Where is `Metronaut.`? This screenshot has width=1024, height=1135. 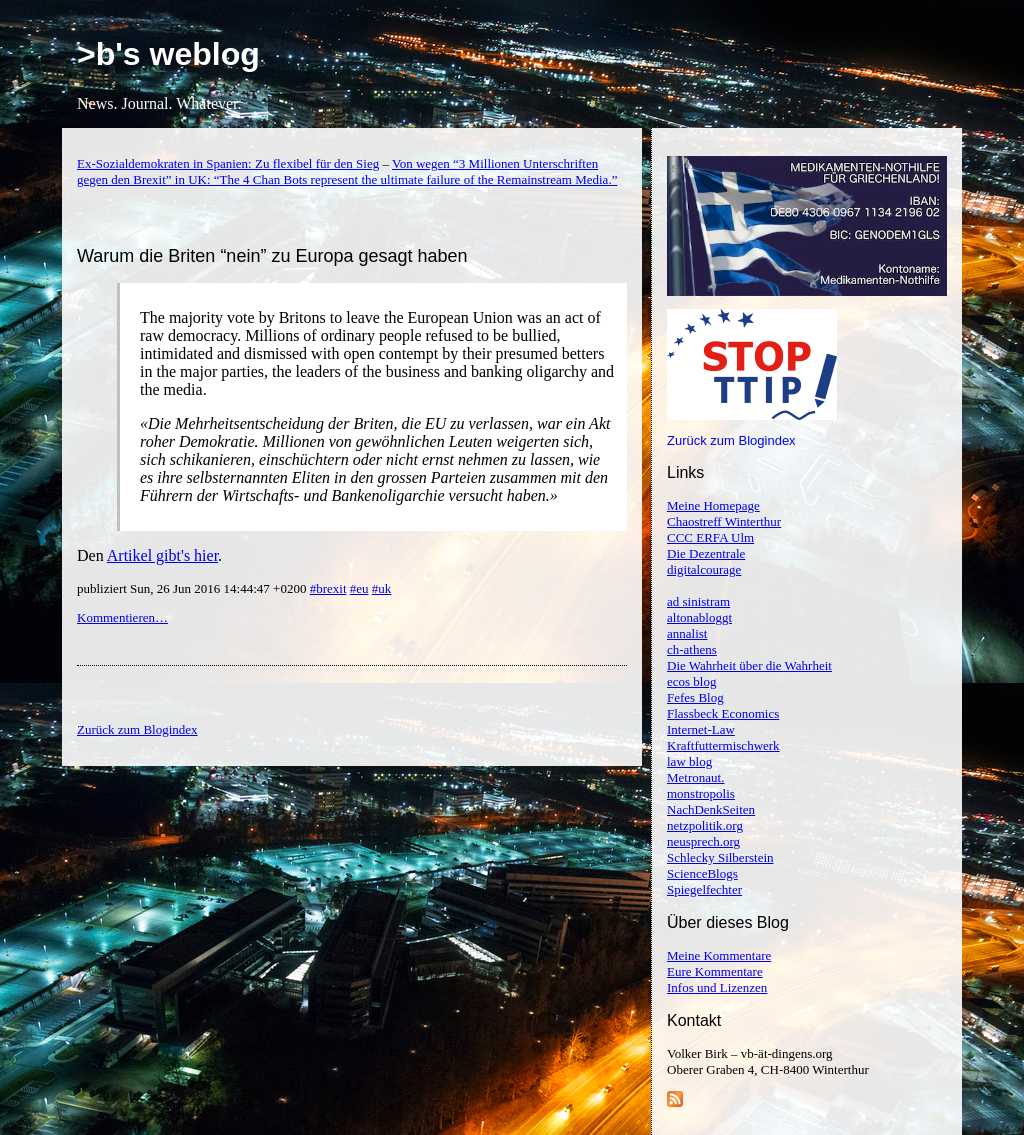
Metronaut. is located at coordinates (695, 777).